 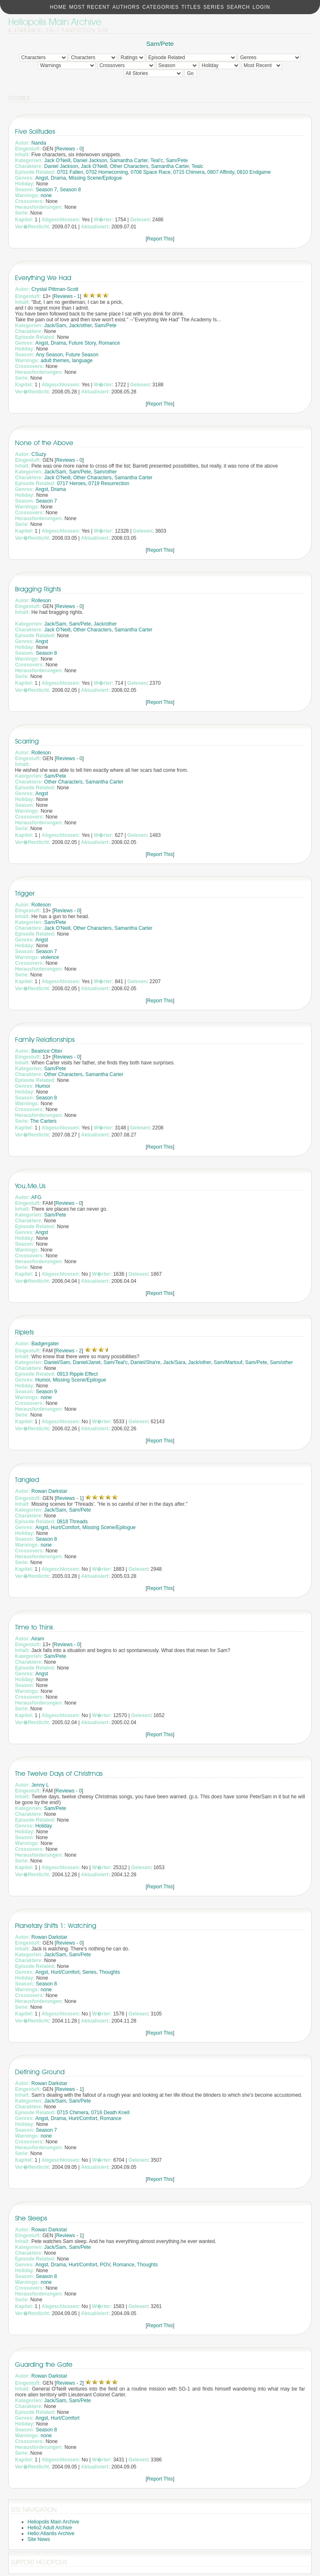 What do you see at coordinates (160, 7) in the screenshot?
I see `Categories` at bounding box center [160, 7].